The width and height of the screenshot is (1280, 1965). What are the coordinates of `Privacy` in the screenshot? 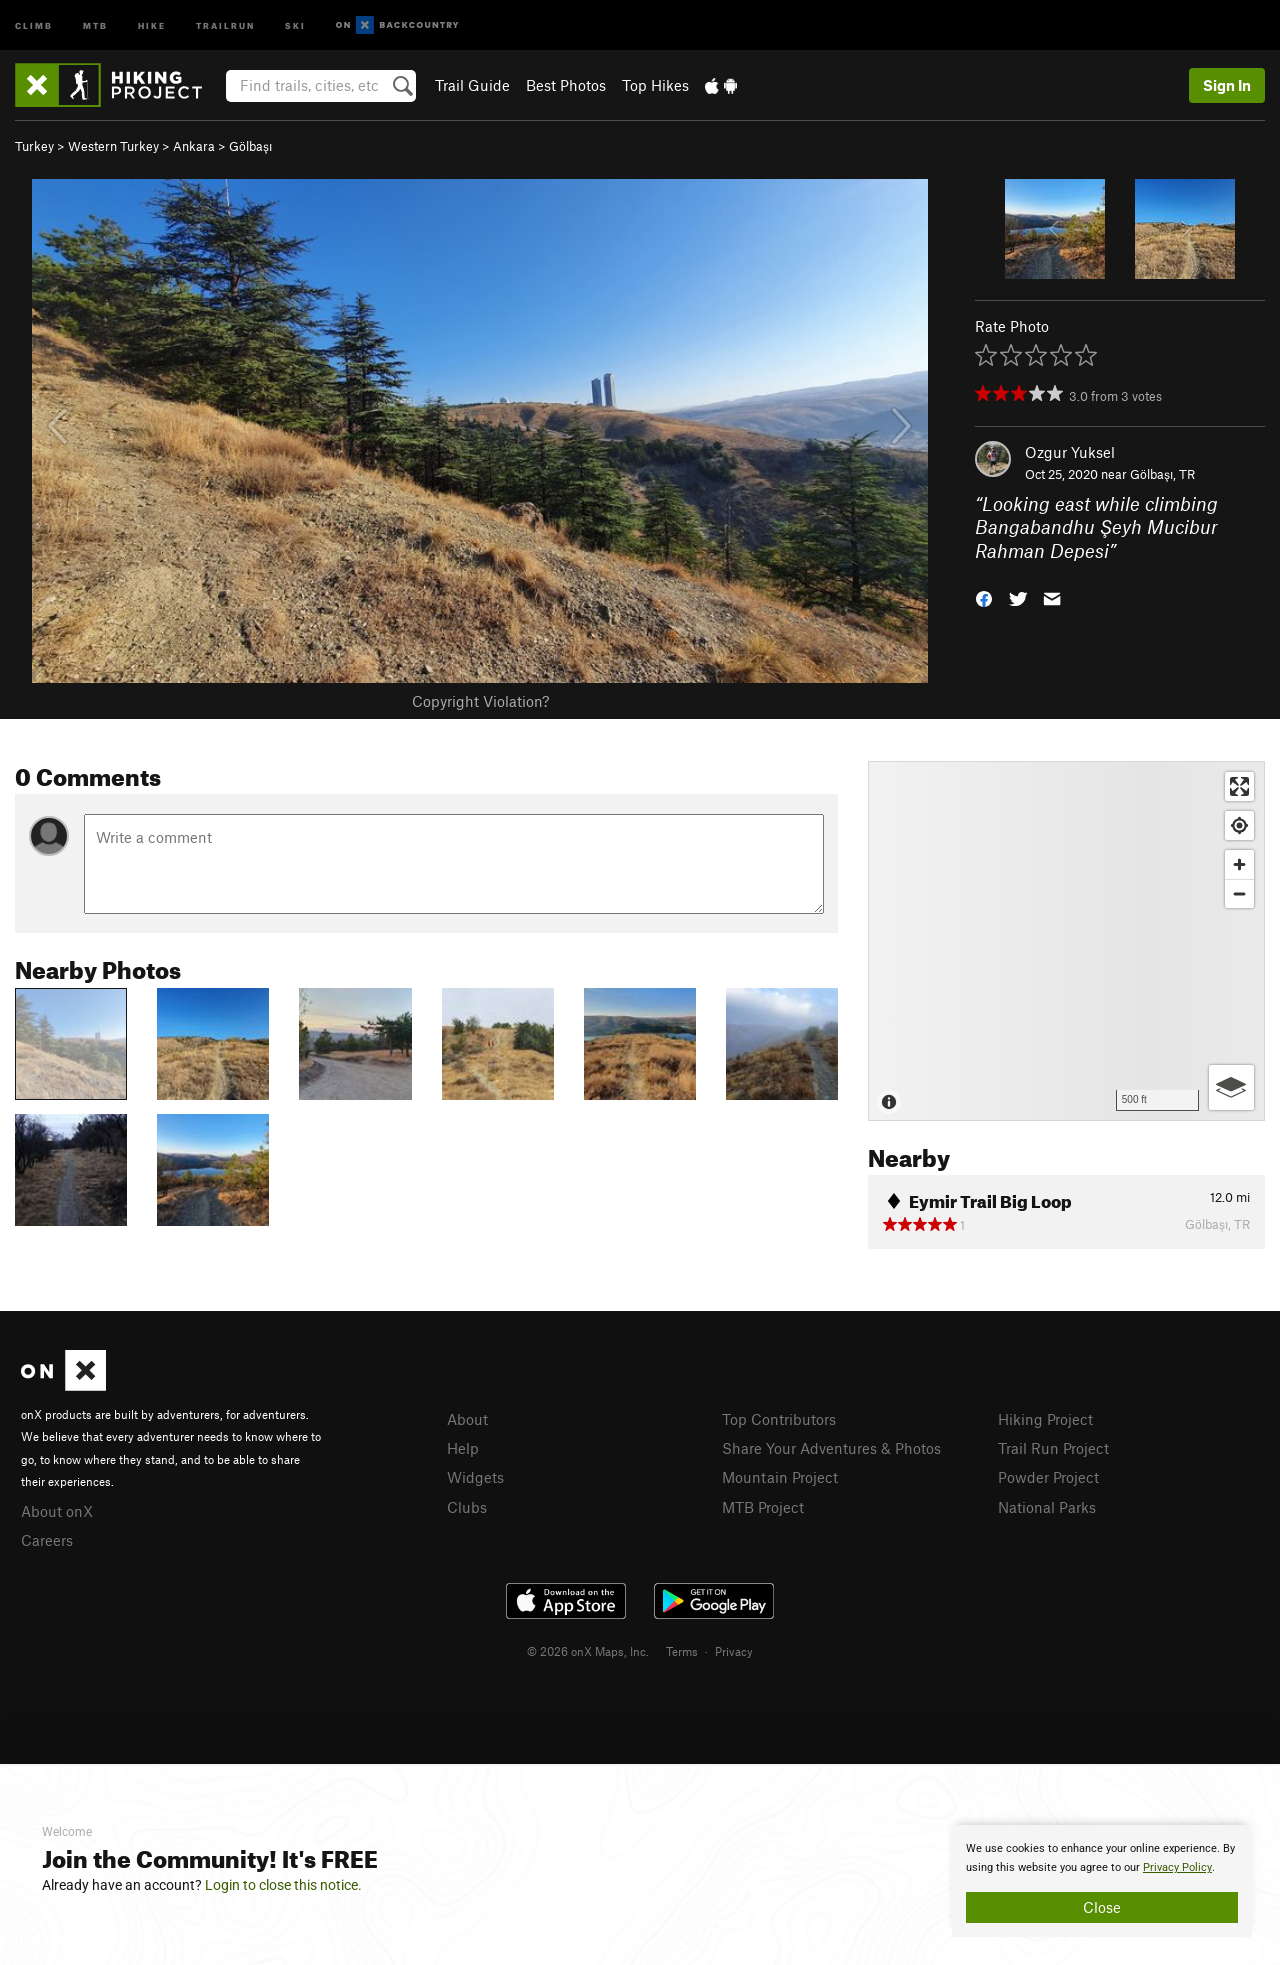 It's located at (734, 1651).